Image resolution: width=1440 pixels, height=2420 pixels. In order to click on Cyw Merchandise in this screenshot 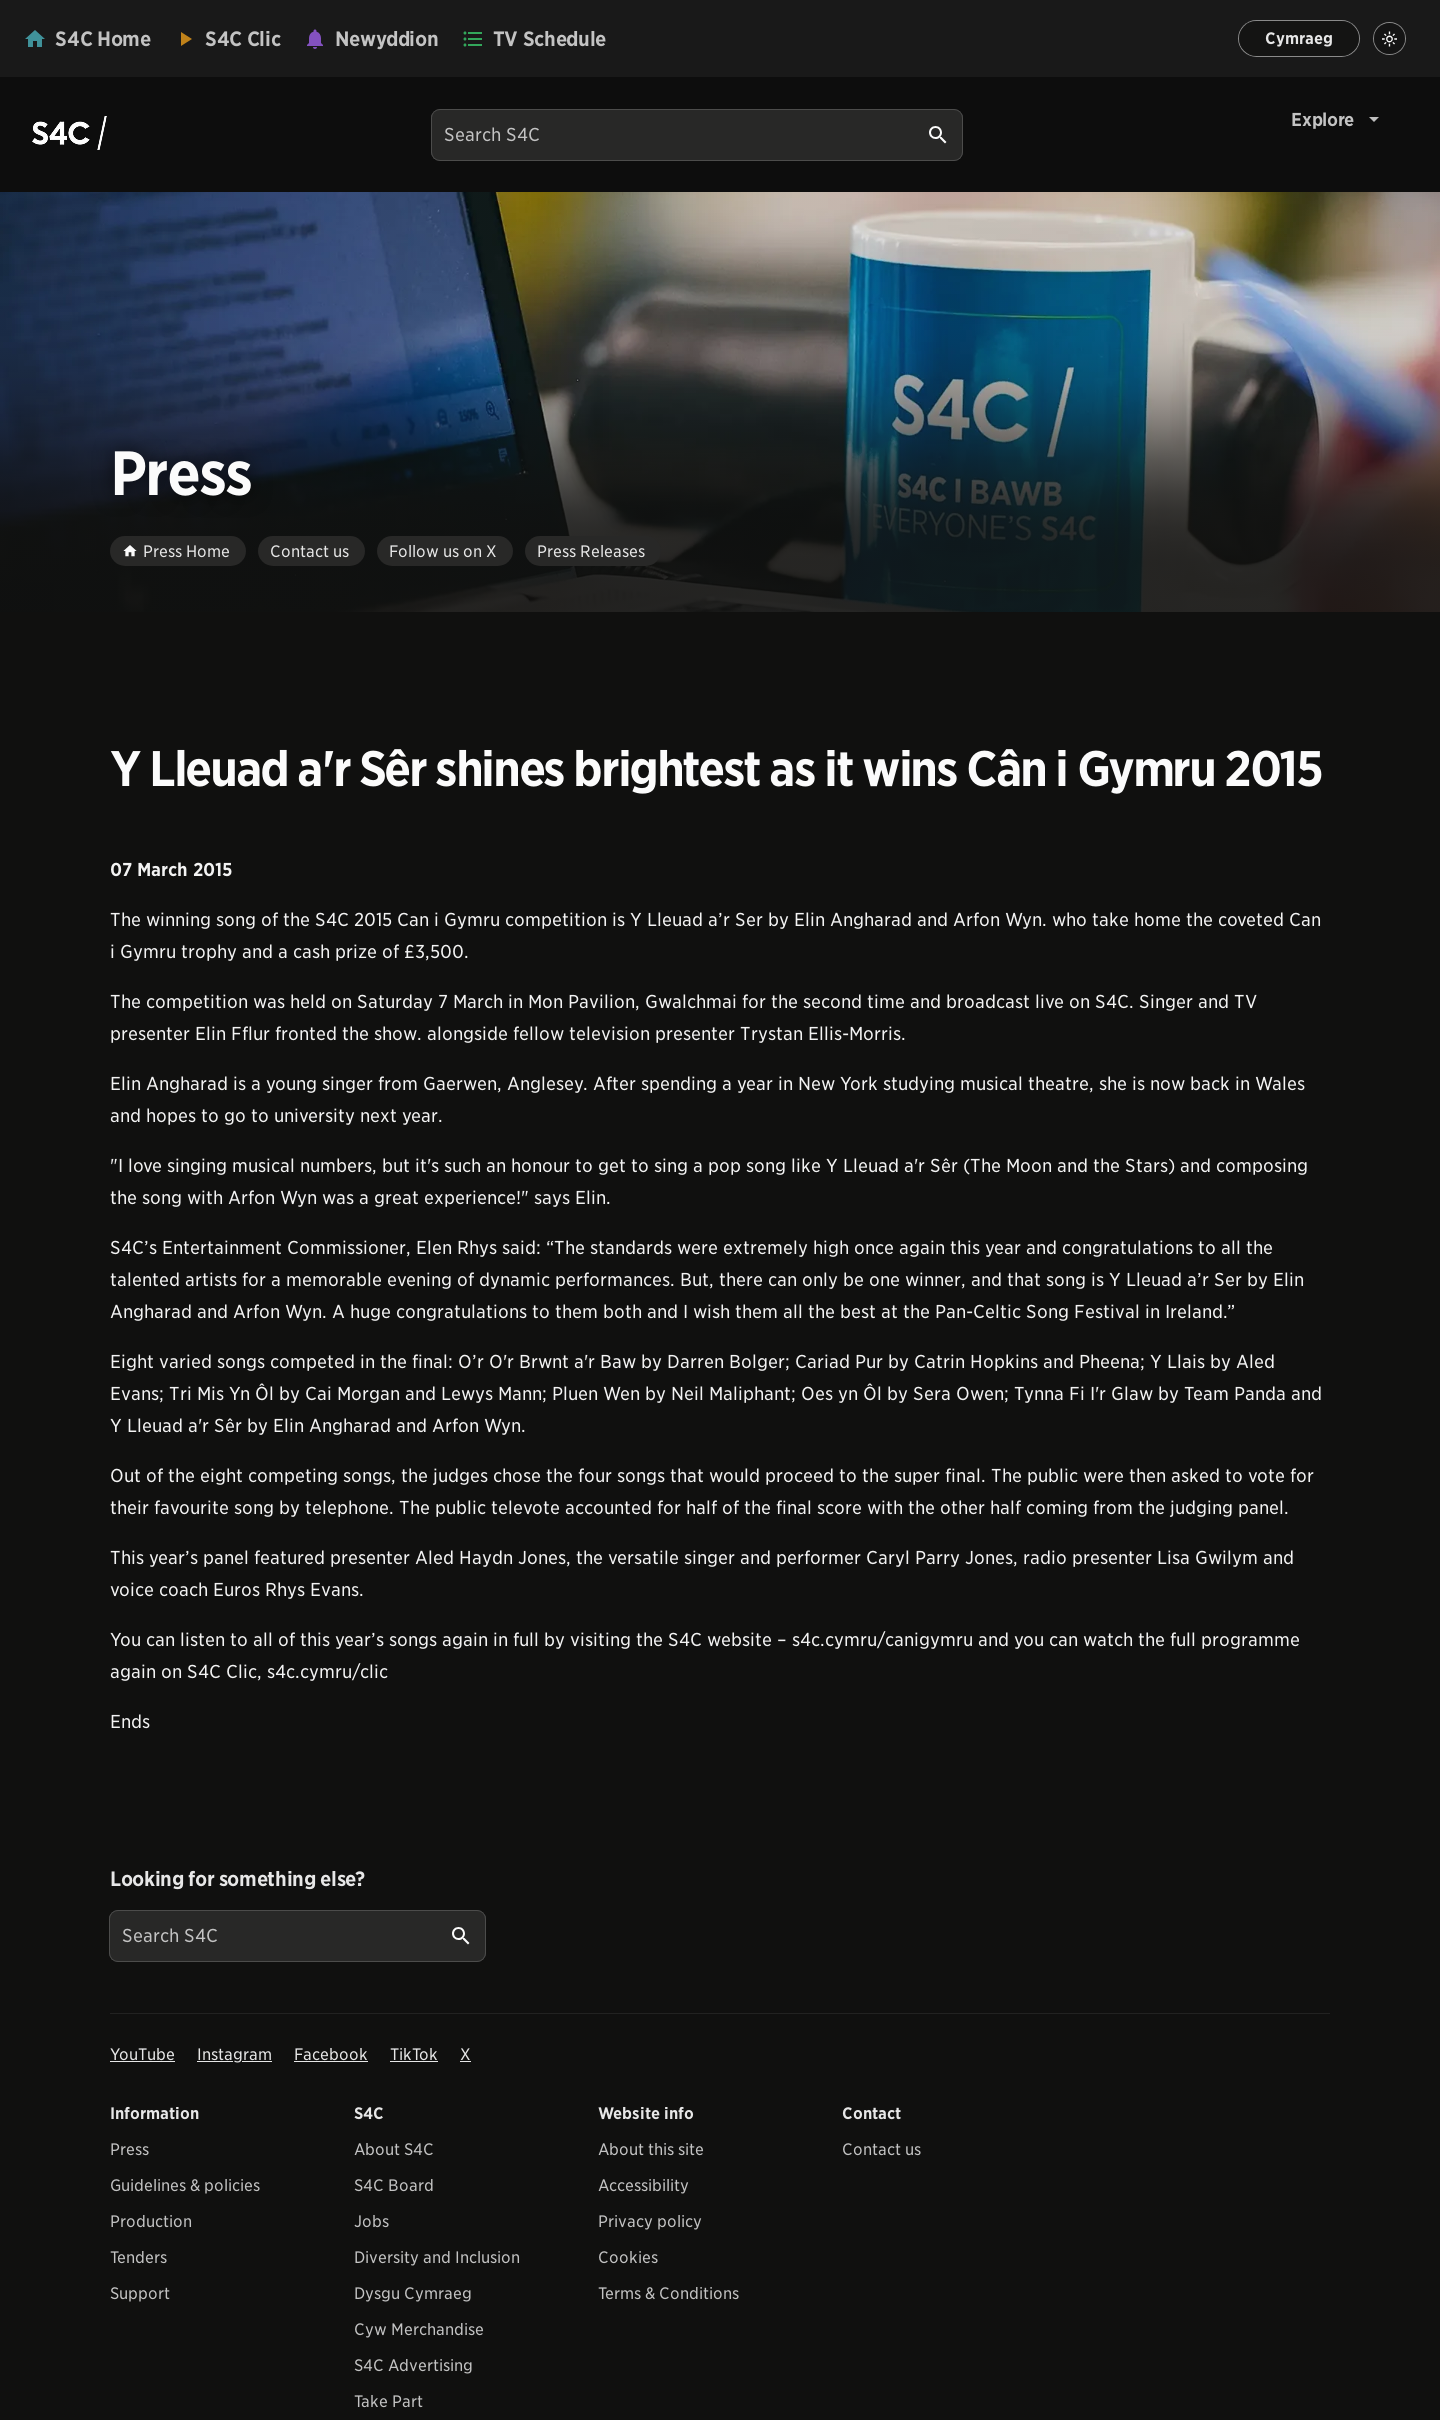, I will do `click(419, 2329)`.